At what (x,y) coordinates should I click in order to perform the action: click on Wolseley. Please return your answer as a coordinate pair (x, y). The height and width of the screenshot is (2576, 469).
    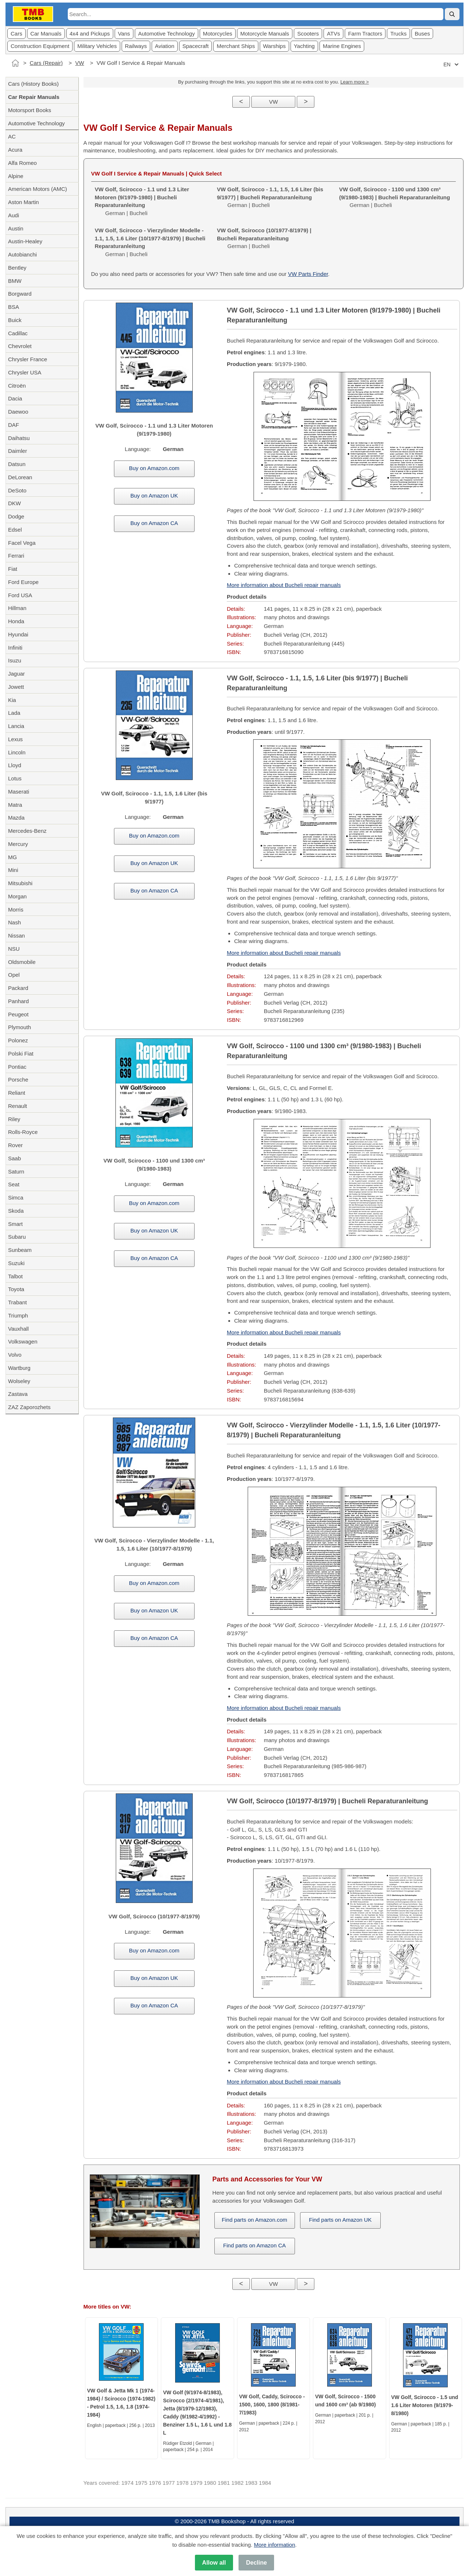
    Looking at the image, I should click on (19, 1381).